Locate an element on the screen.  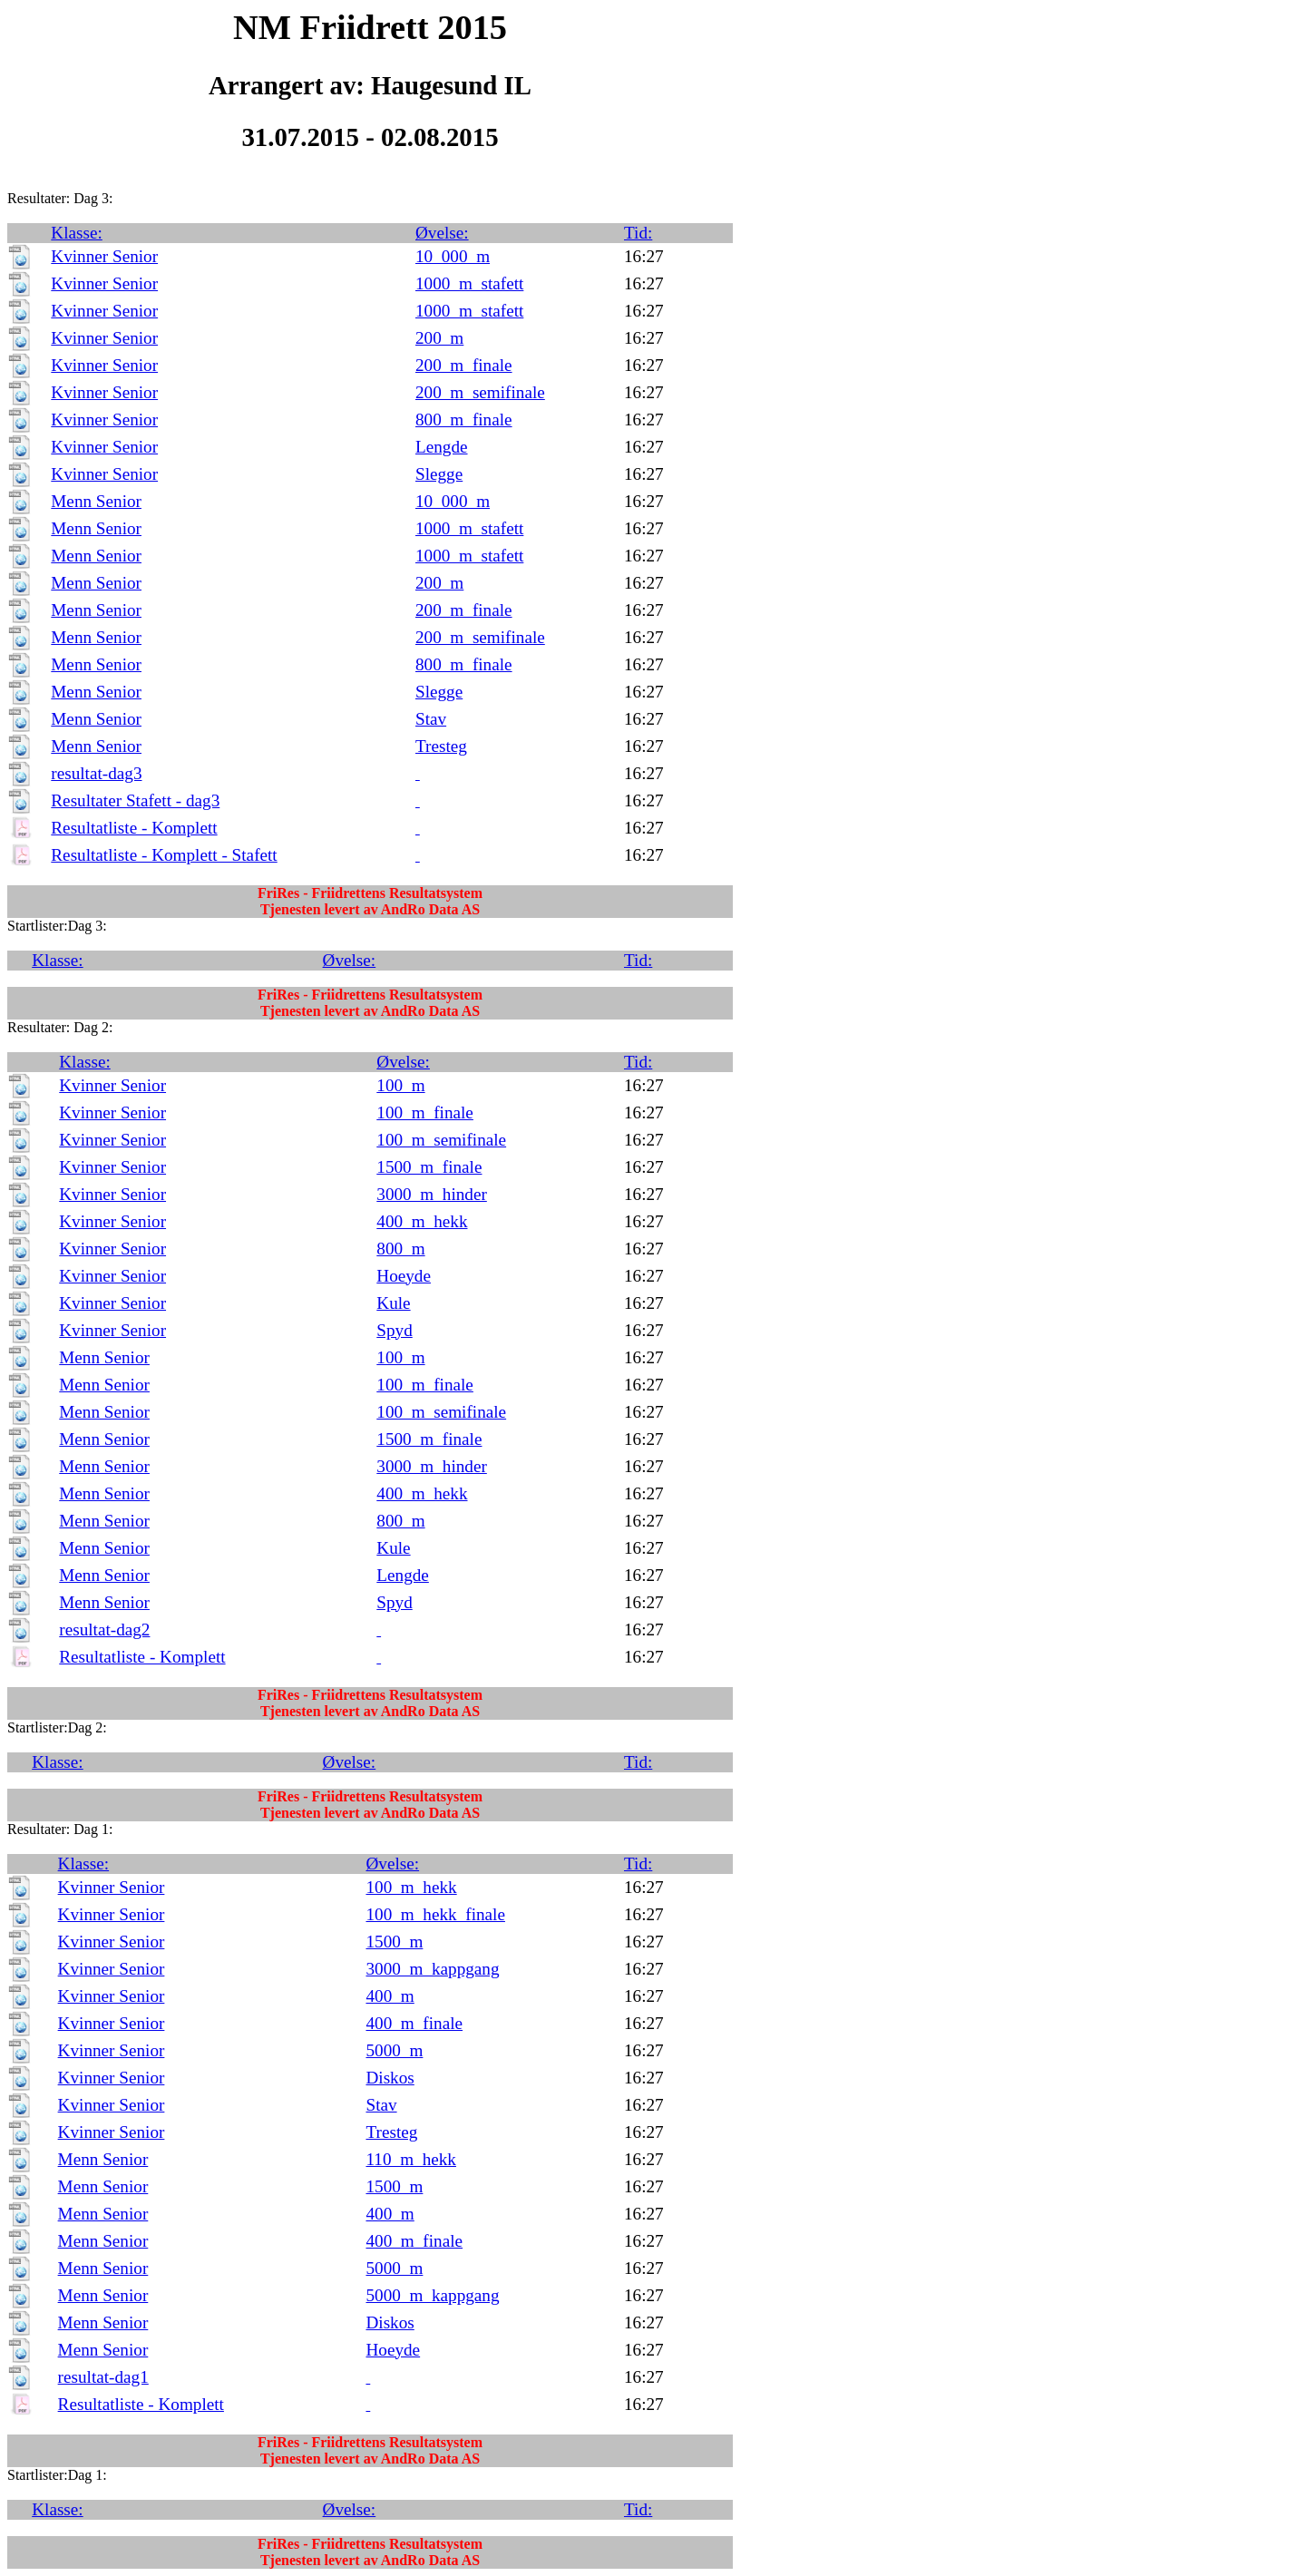
resultat-dag2 is located at coordinates (104, 1629).